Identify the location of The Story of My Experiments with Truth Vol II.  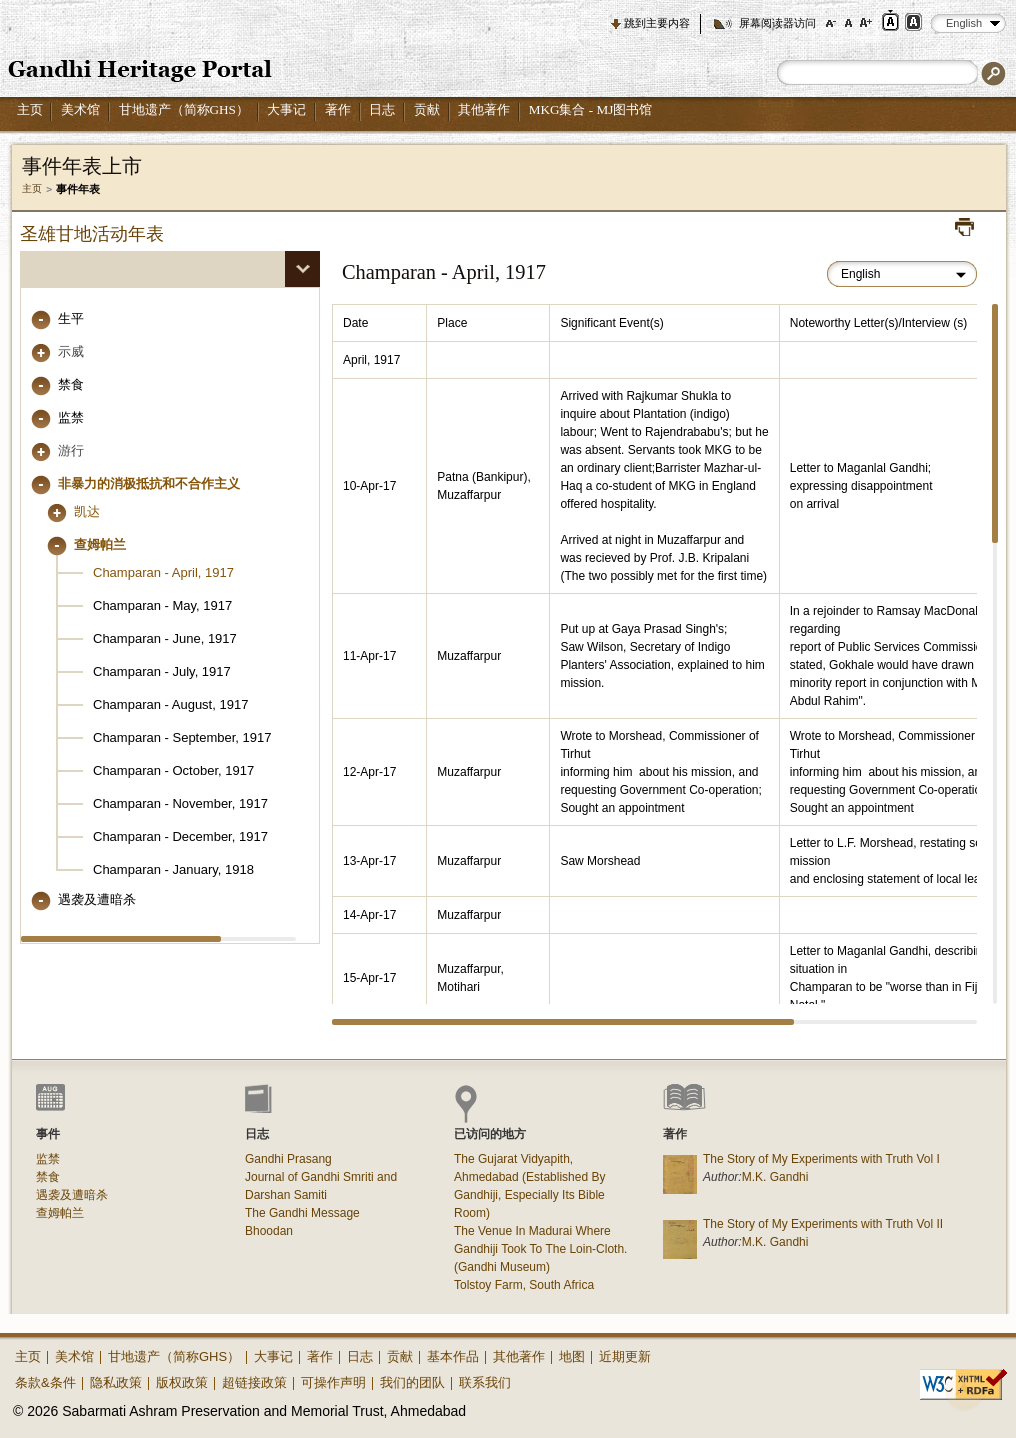
(823, 1224).